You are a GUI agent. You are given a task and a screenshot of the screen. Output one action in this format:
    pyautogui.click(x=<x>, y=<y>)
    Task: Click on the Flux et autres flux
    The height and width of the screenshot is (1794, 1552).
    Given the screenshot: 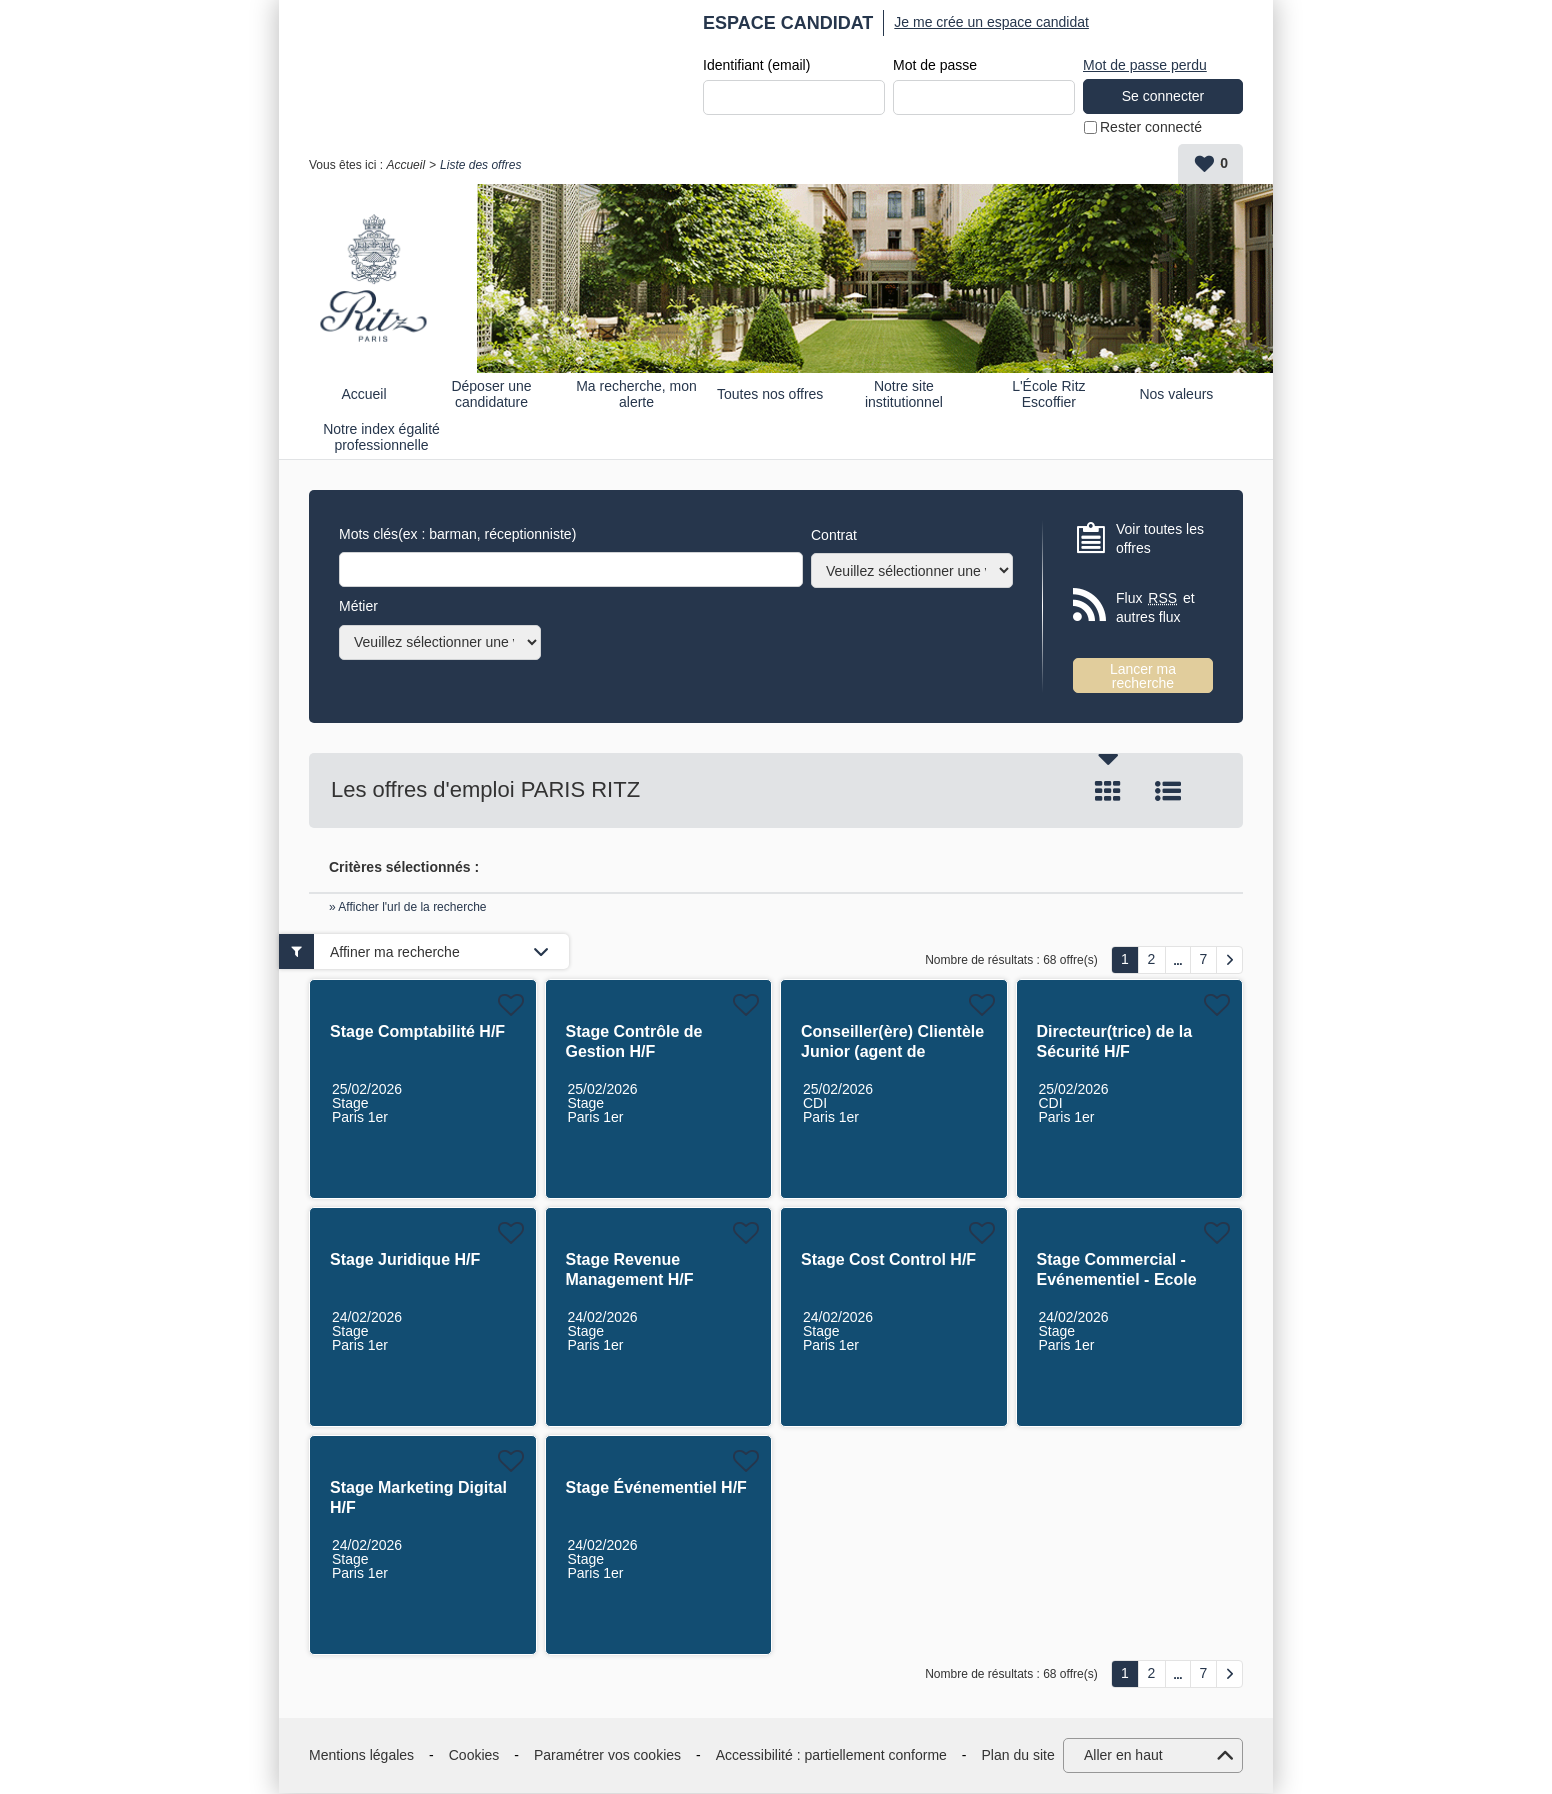 What is the action you would take?
    pyautogui.click(x=1155, y=608)
    